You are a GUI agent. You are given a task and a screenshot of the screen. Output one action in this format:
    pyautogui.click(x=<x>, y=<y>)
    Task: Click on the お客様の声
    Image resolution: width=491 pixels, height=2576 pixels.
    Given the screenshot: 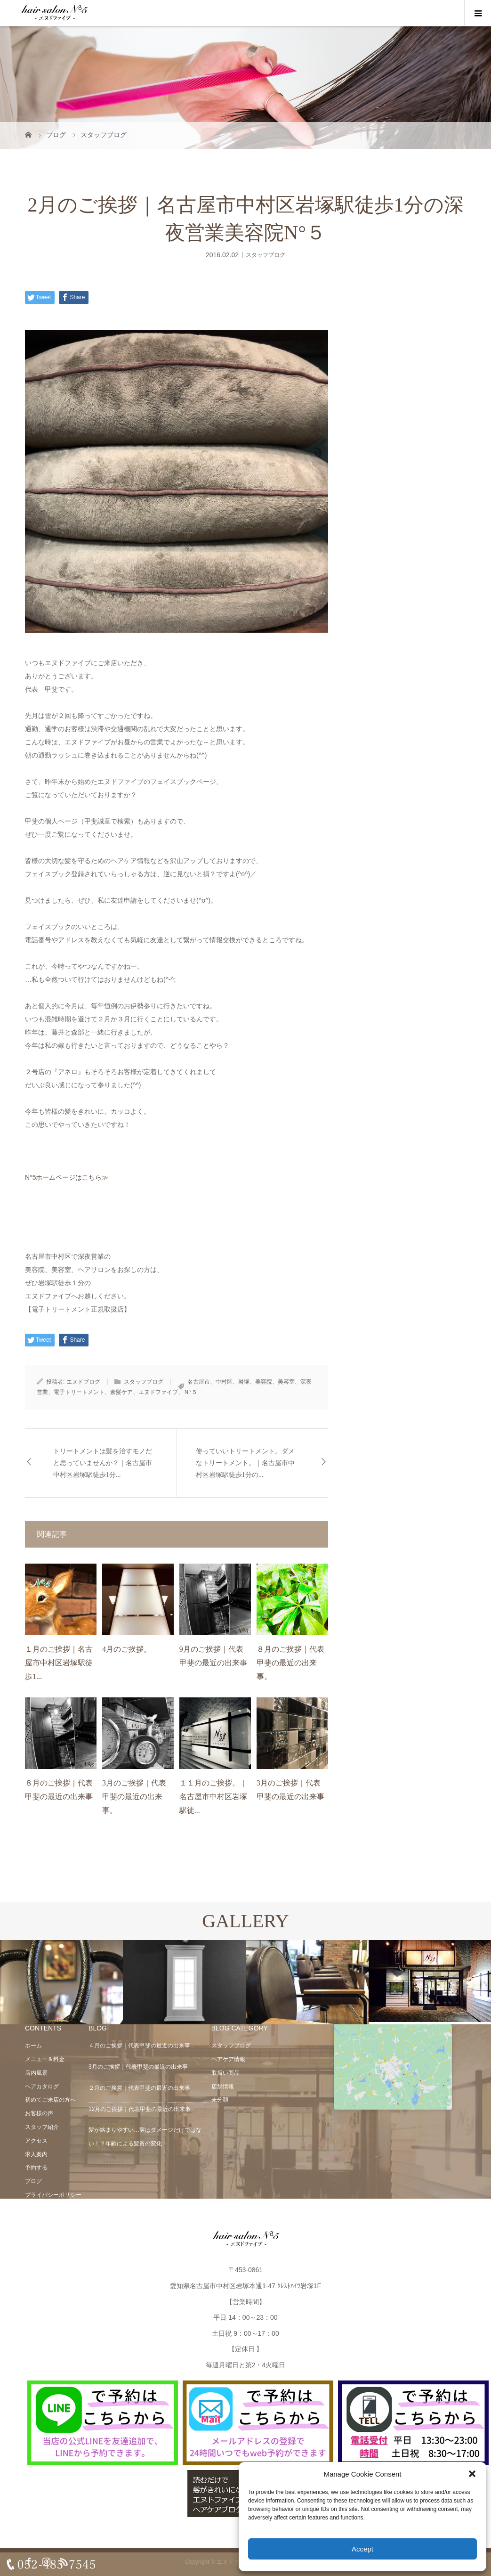 What is the action you would take?
    pyautogui.click(x=39, y=2113)
    